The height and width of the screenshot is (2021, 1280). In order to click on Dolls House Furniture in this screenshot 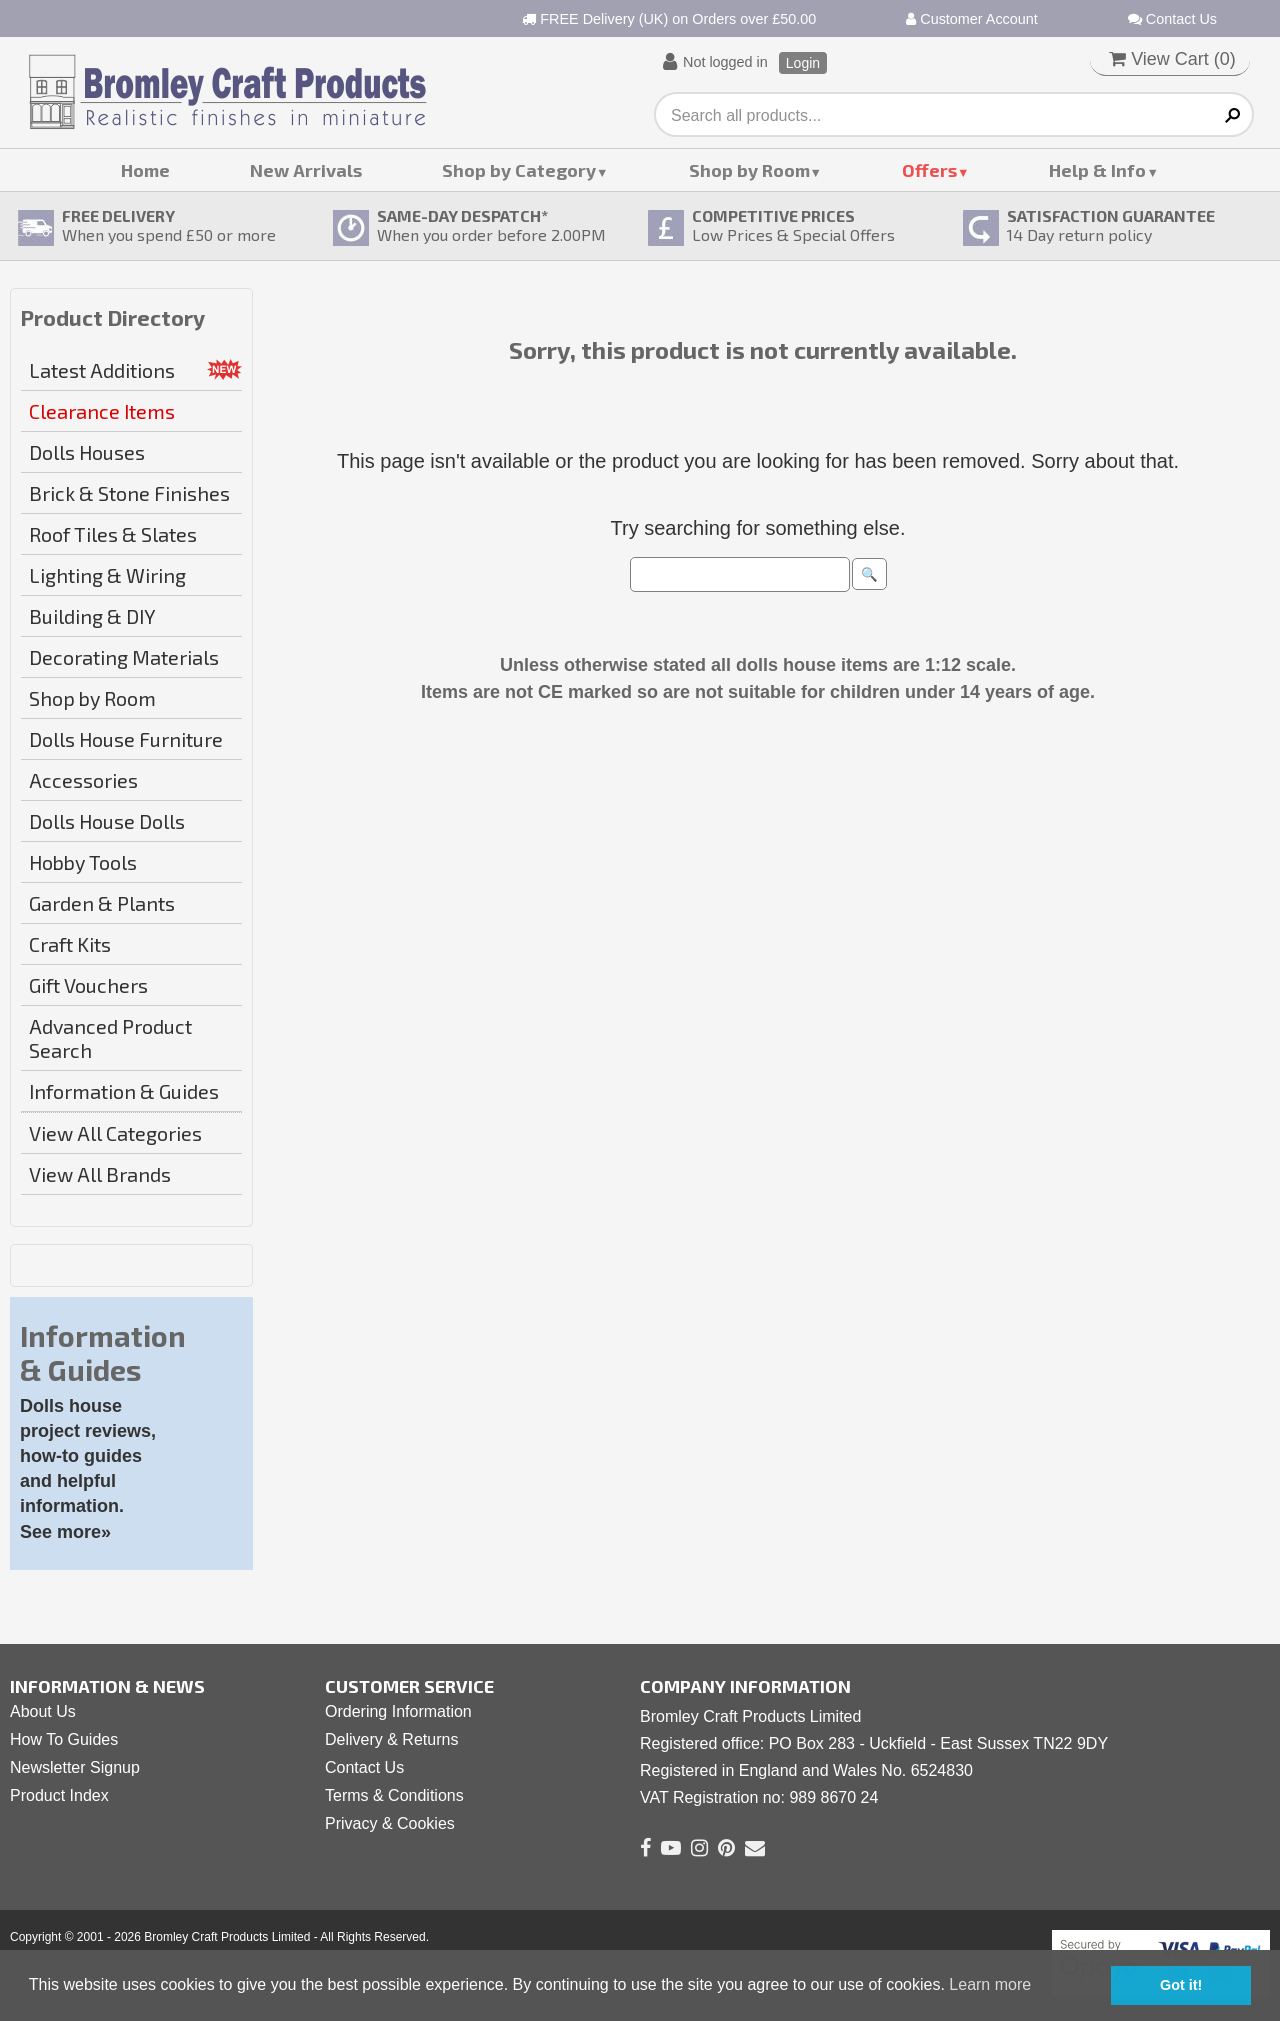, I will do `click(126, 739)`.